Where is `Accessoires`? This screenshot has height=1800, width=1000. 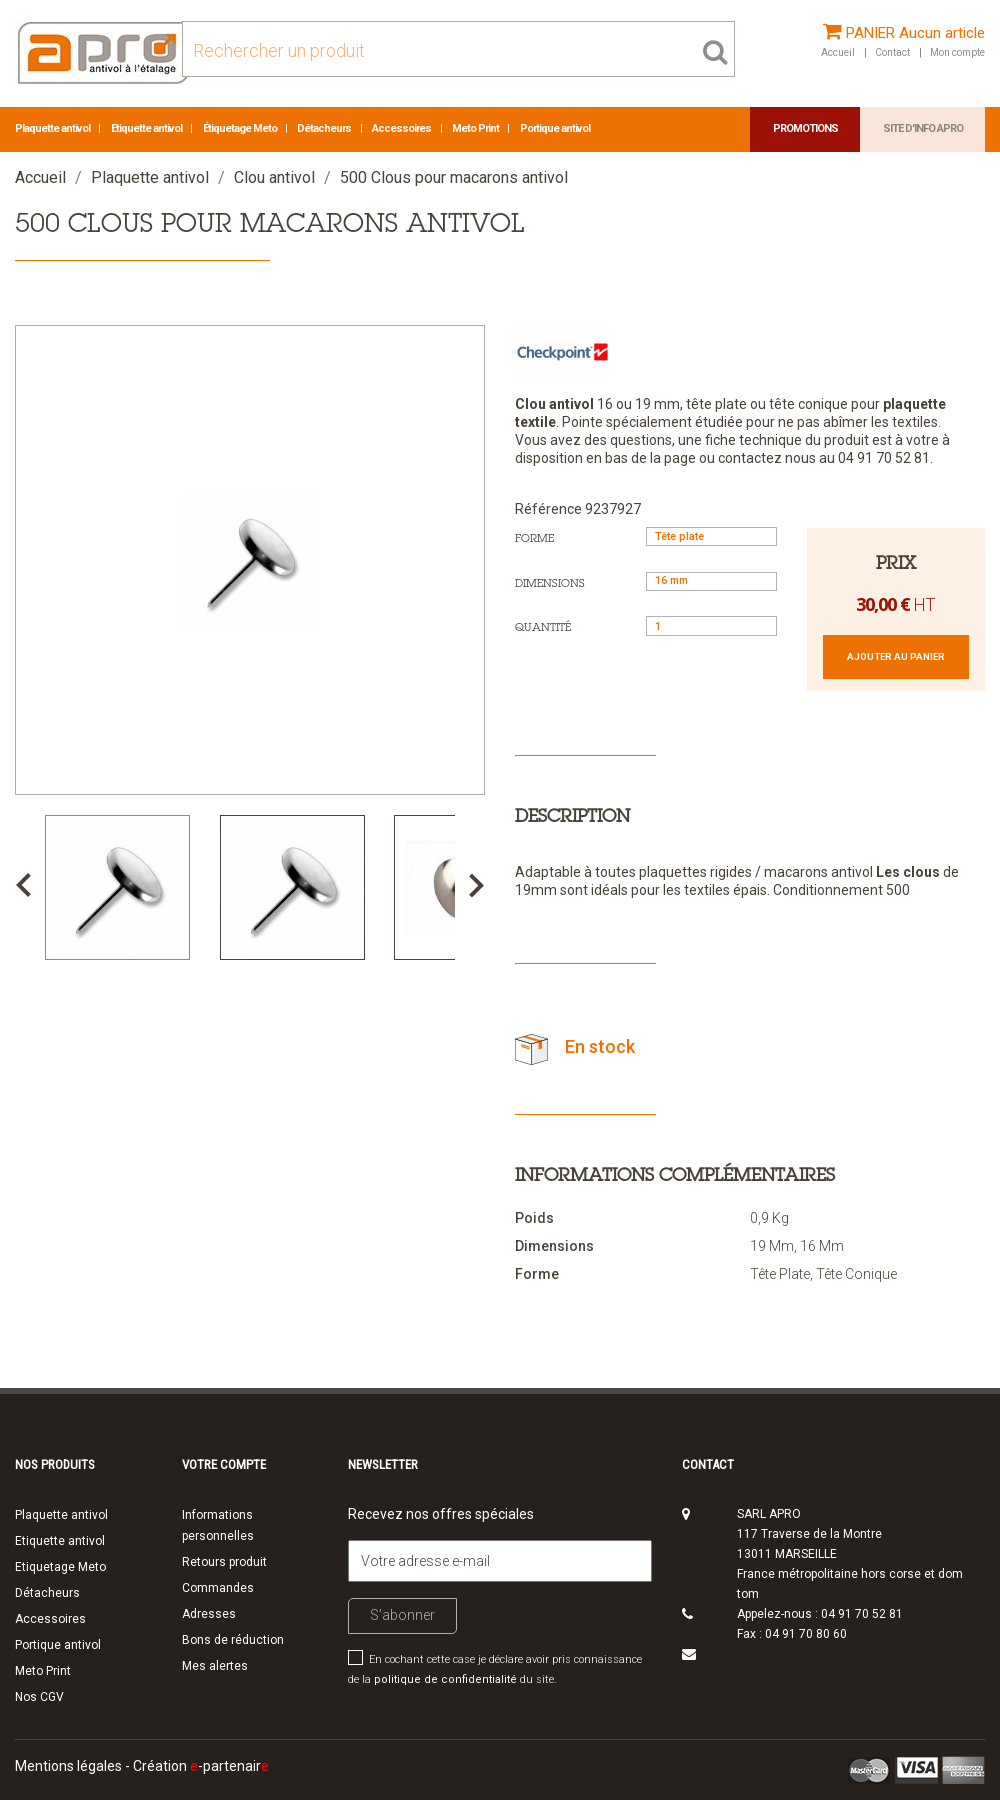 Accessoires is located at coordinates (402, 128).